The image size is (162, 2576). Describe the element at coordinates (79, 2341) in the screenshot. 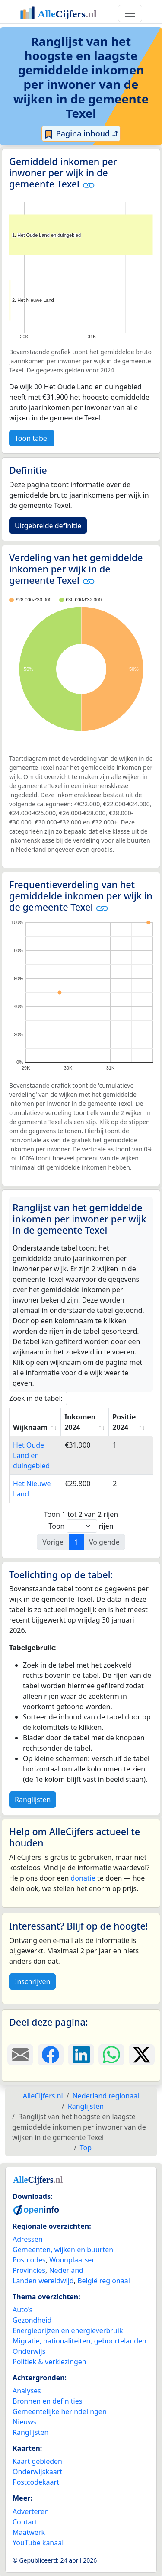

I see `Migratie, nationaliteiten, geboortelanden` at that location.